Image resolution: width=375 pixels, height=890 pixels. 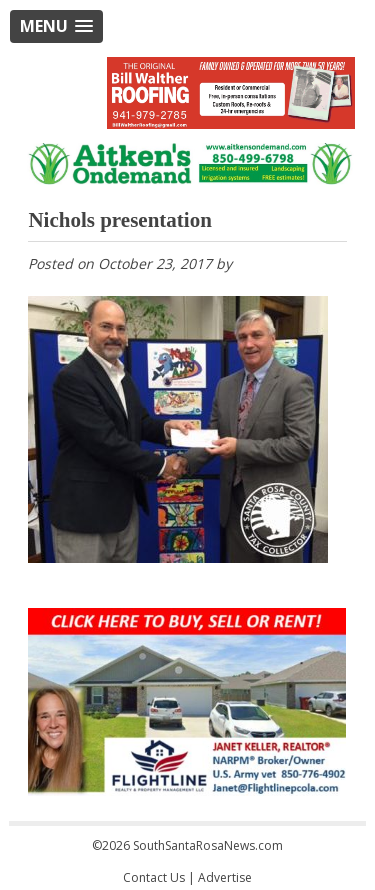 I want to click on [button], so click(x=56, y=26).